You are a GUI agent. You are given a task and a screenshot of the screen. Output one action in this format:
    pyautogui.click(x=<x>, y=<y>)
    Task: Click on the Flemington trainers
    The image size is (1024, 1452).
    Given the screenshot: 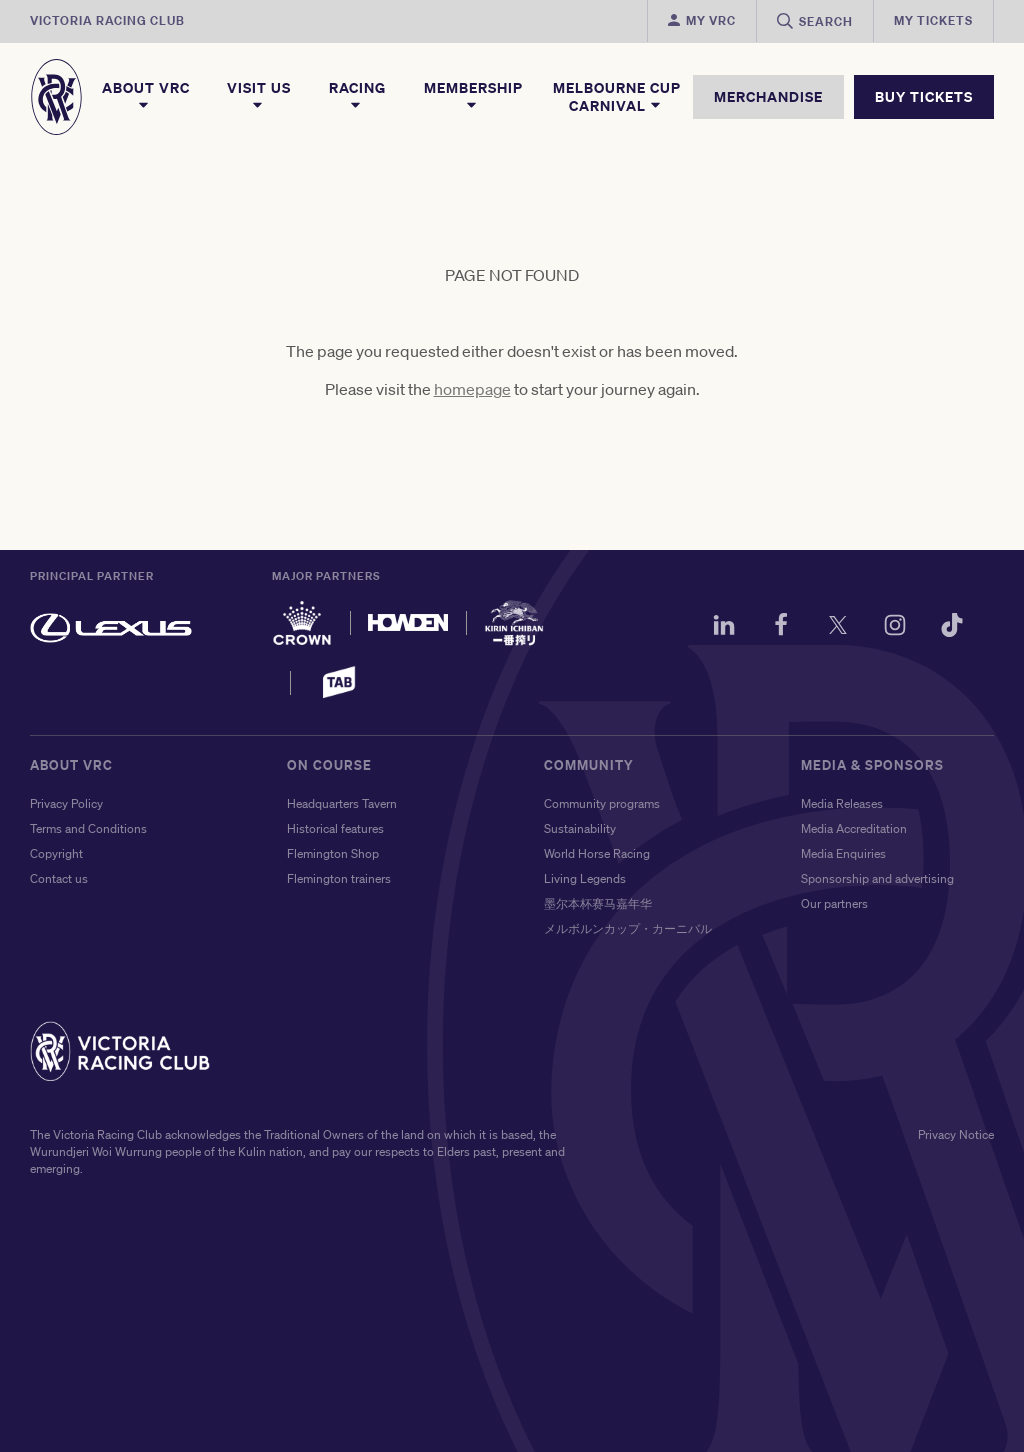 What is the action you would take?
    pyautogui.click(x=339, y=878)
    